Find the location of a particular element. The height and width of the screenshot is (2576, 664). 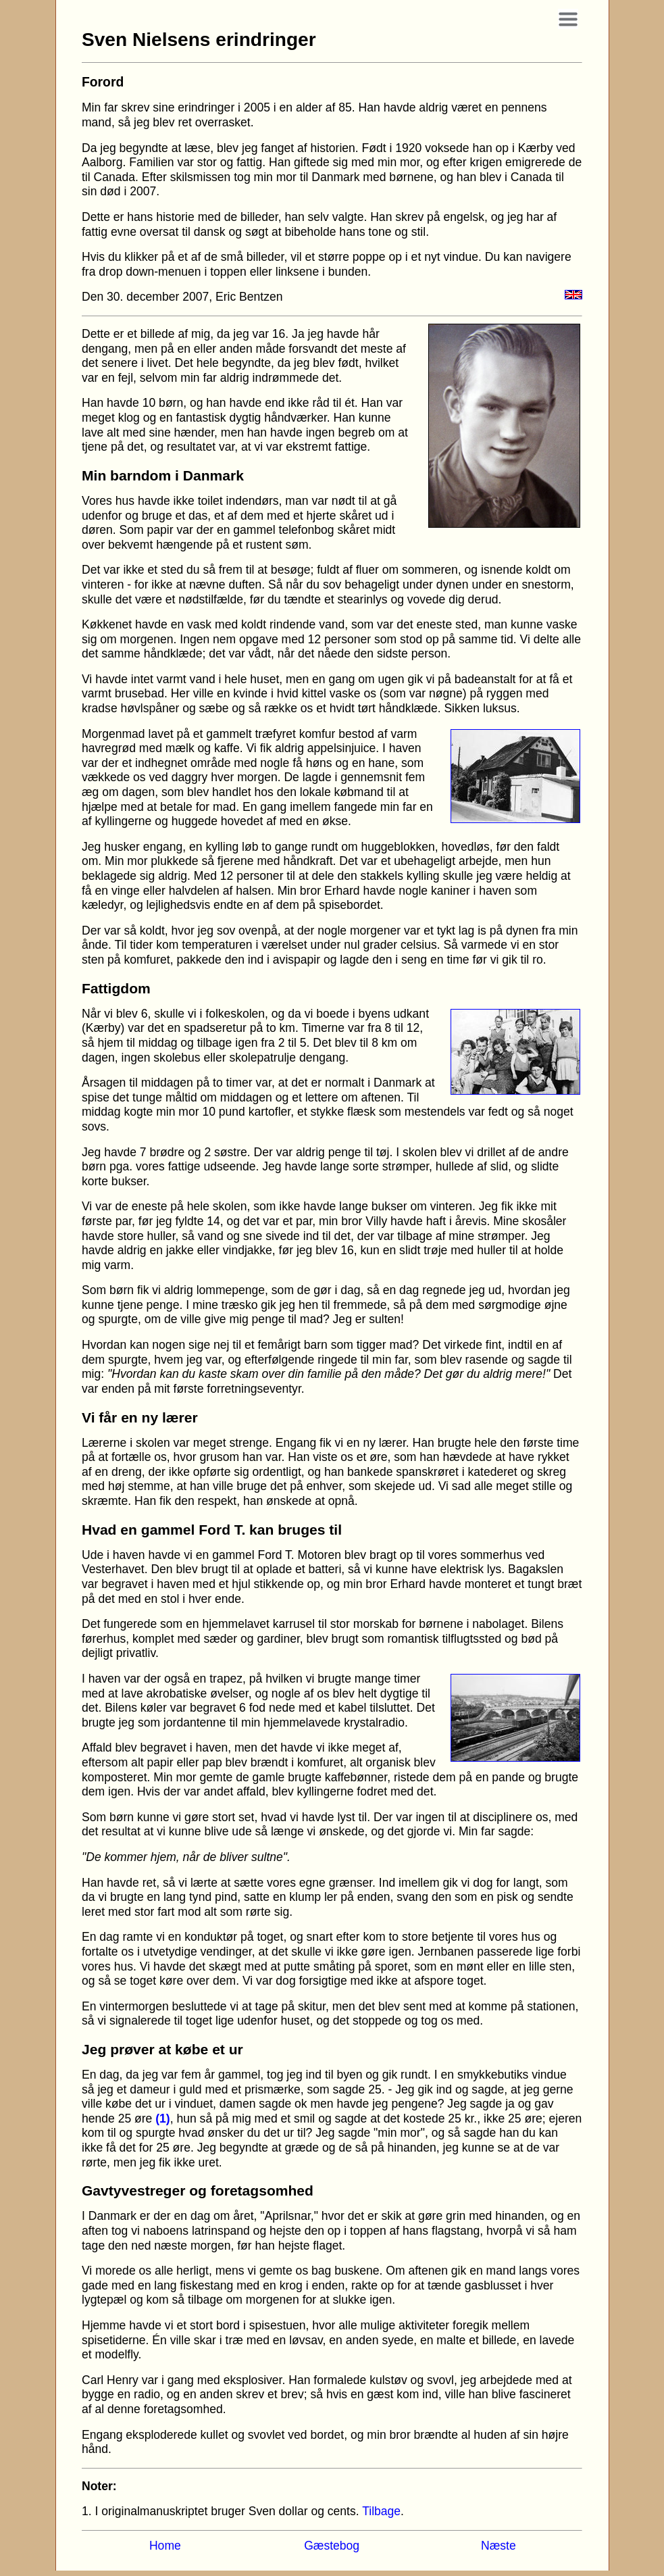

Næste is located at coordinates (498, 2545).